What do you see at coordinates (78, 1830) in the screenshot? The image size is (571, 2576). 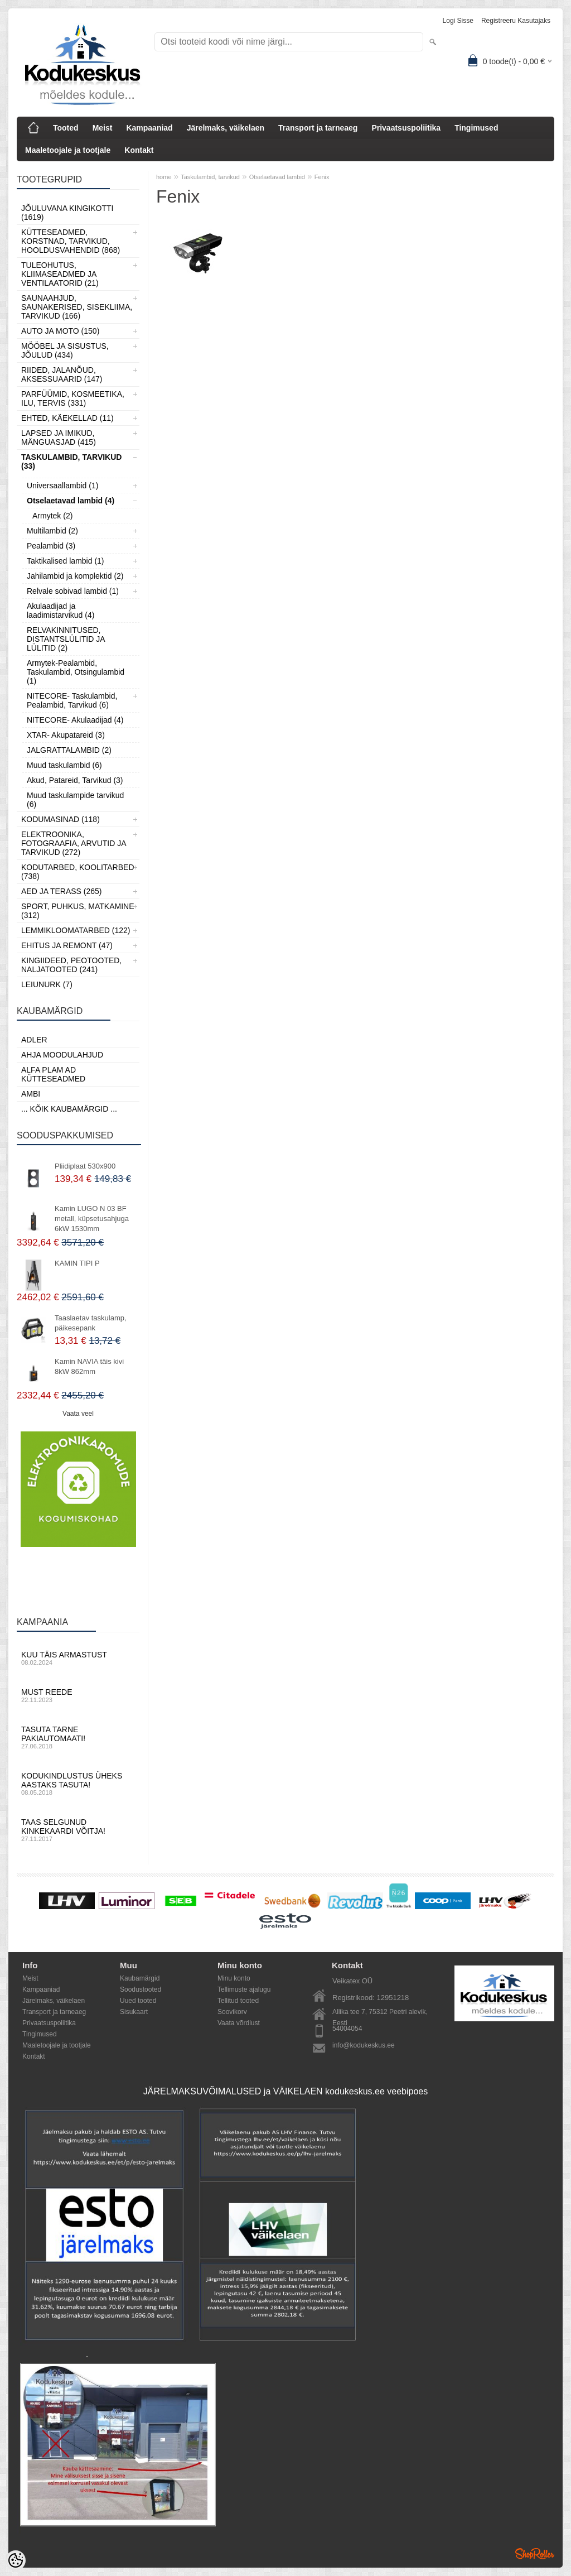 I see `Taas selgunud kinkekaardi võitja!` at bounding box center [78, 1830].